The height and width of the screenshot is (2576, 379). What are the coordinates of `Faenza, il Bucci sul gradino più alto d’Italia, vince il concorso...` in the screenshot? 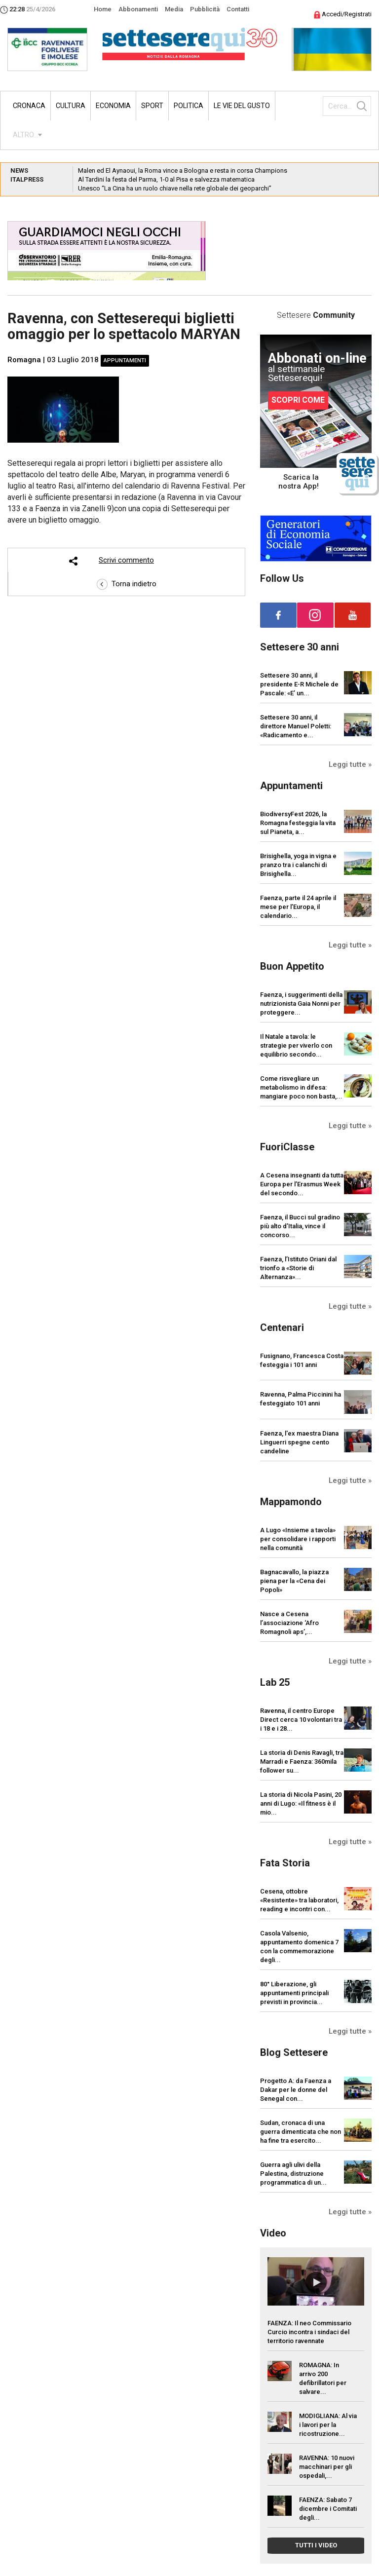 It's located at (300, 1226).